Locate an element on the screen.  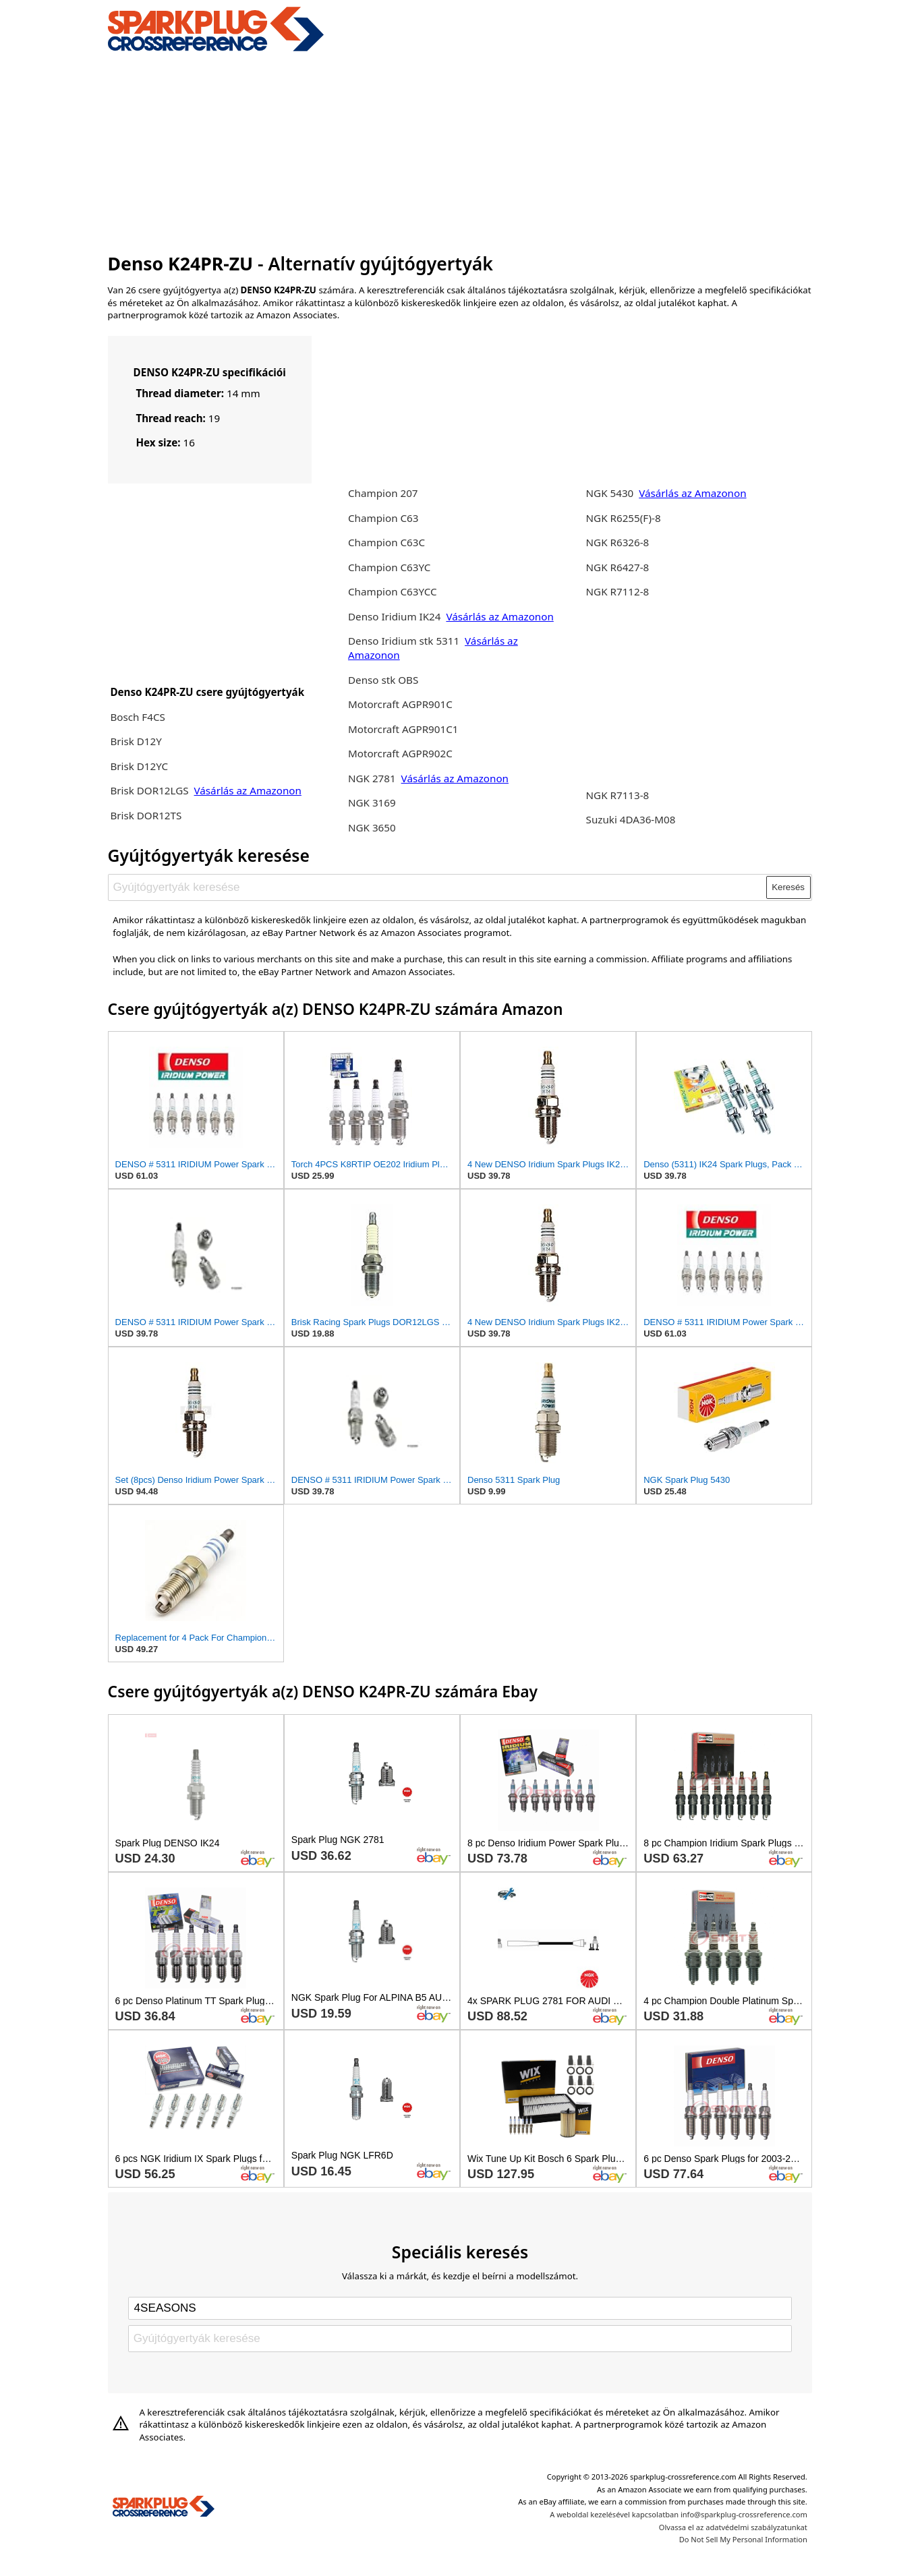
Motorcraft AGPR902C is located at coordinates (400, 753).